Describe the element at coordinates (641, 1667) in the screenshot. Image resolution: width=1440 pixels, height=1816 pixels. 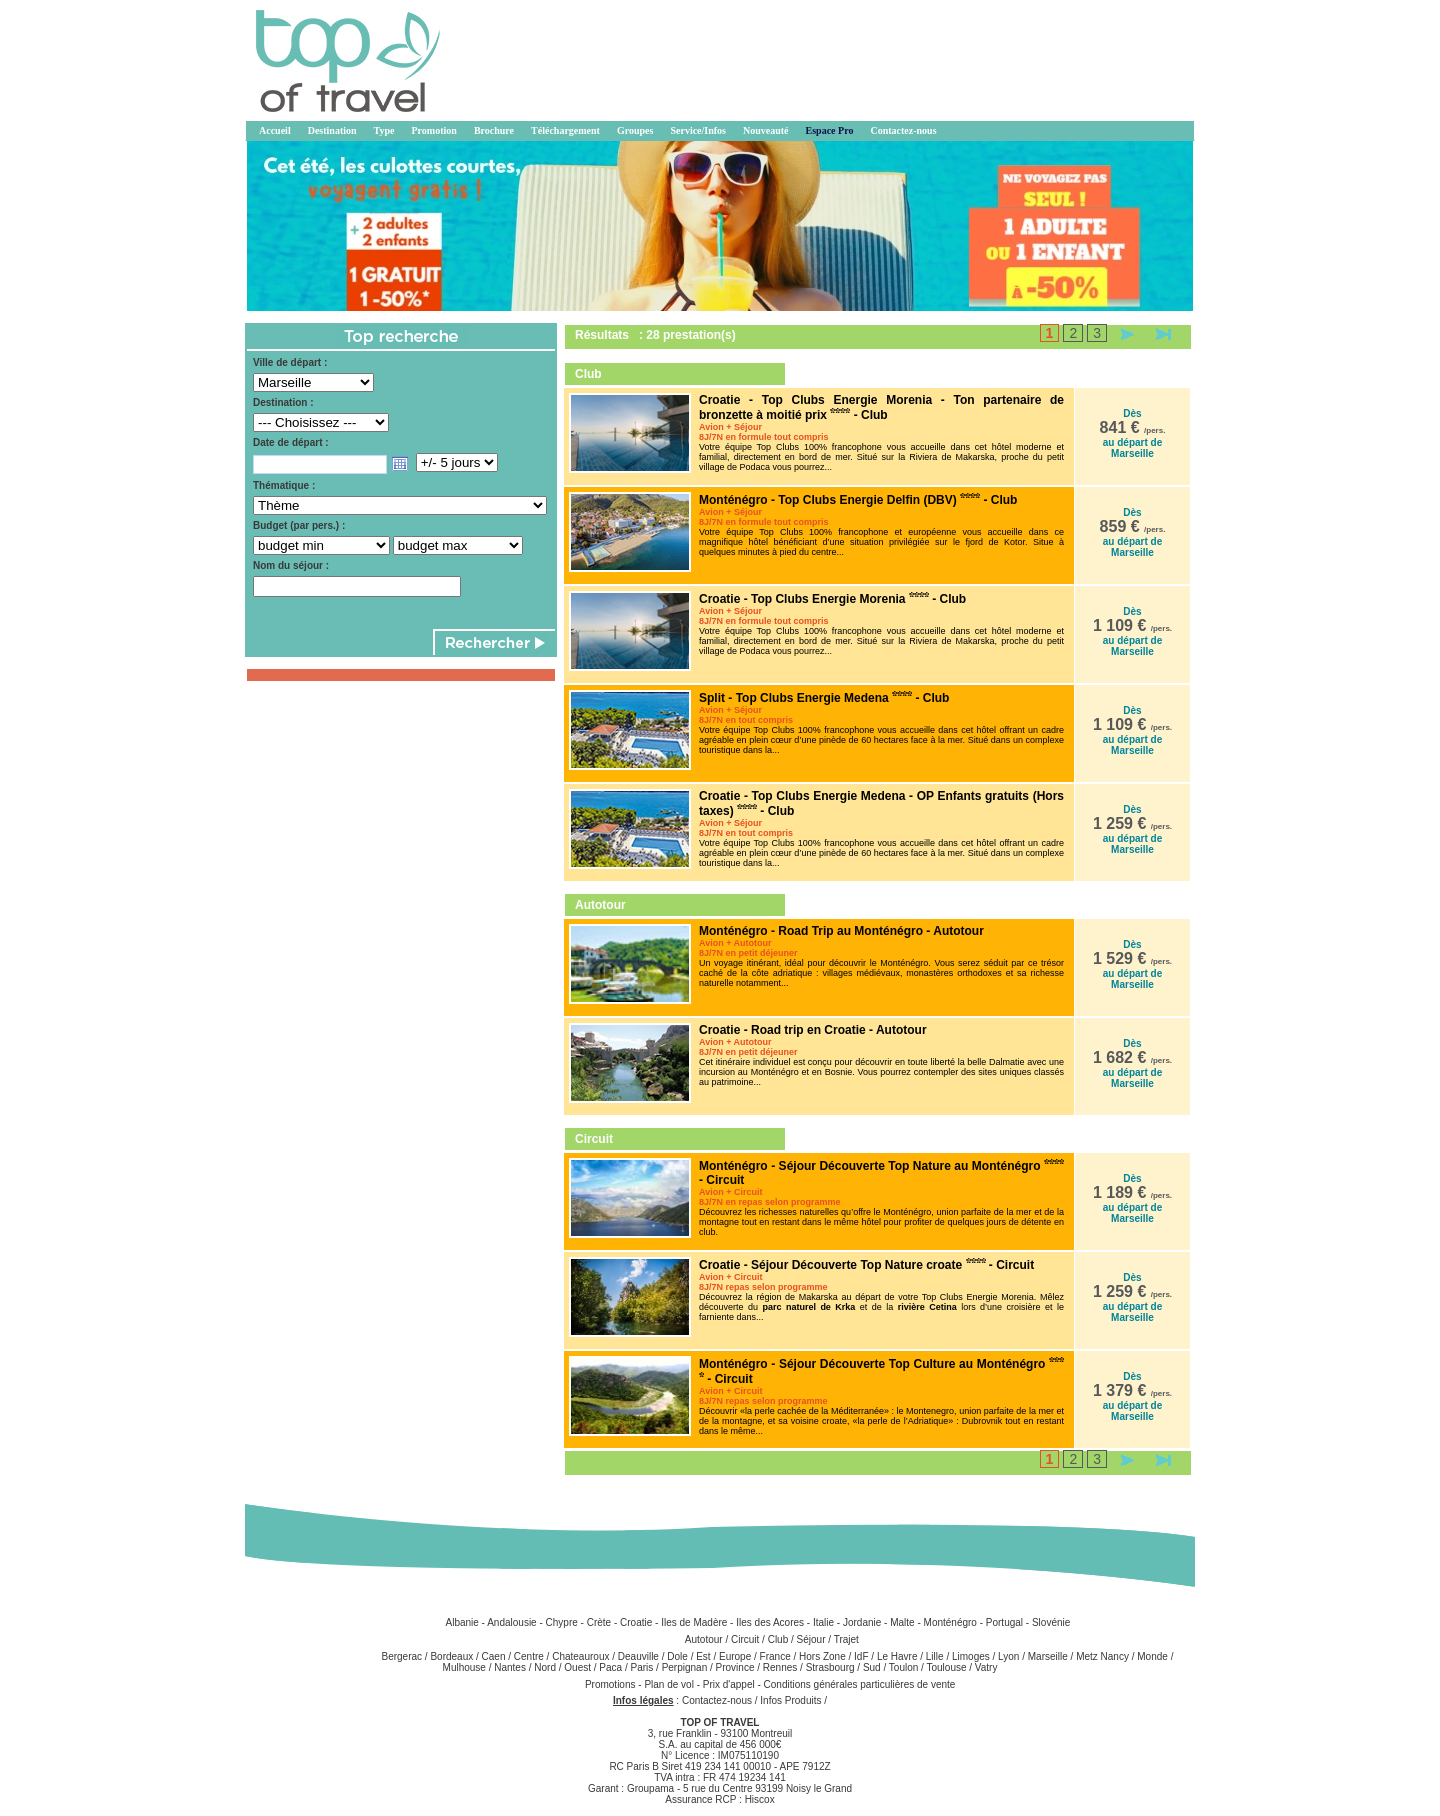
I see `Paris` at that location.